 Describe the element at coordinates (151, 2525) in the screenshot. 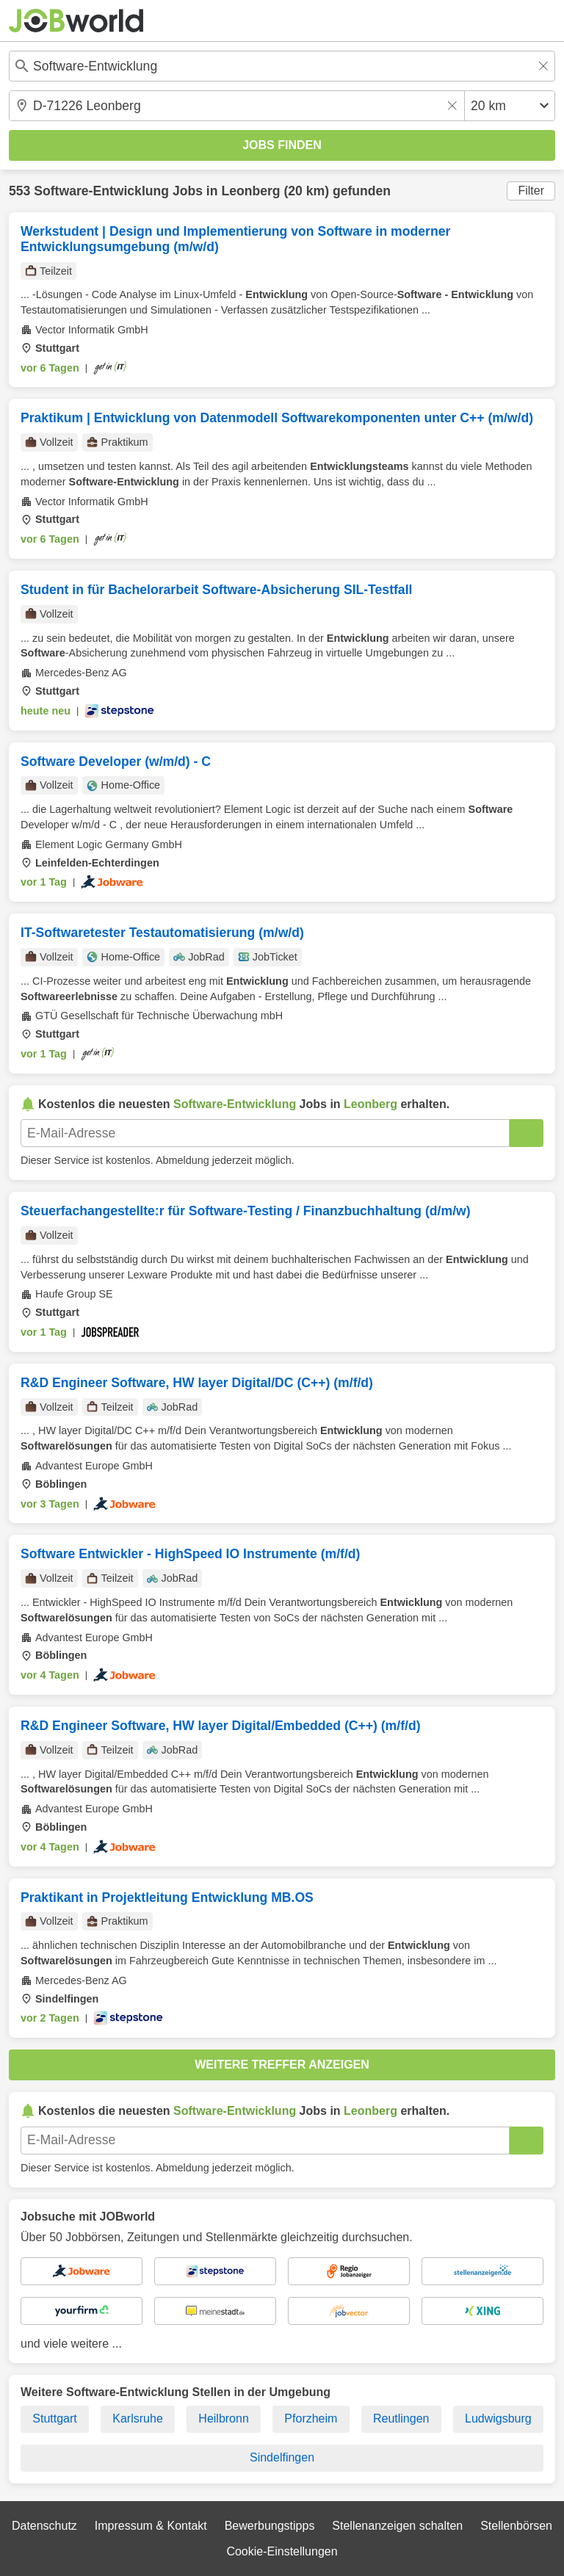

I see `Impressum & Kontakt` at that location.